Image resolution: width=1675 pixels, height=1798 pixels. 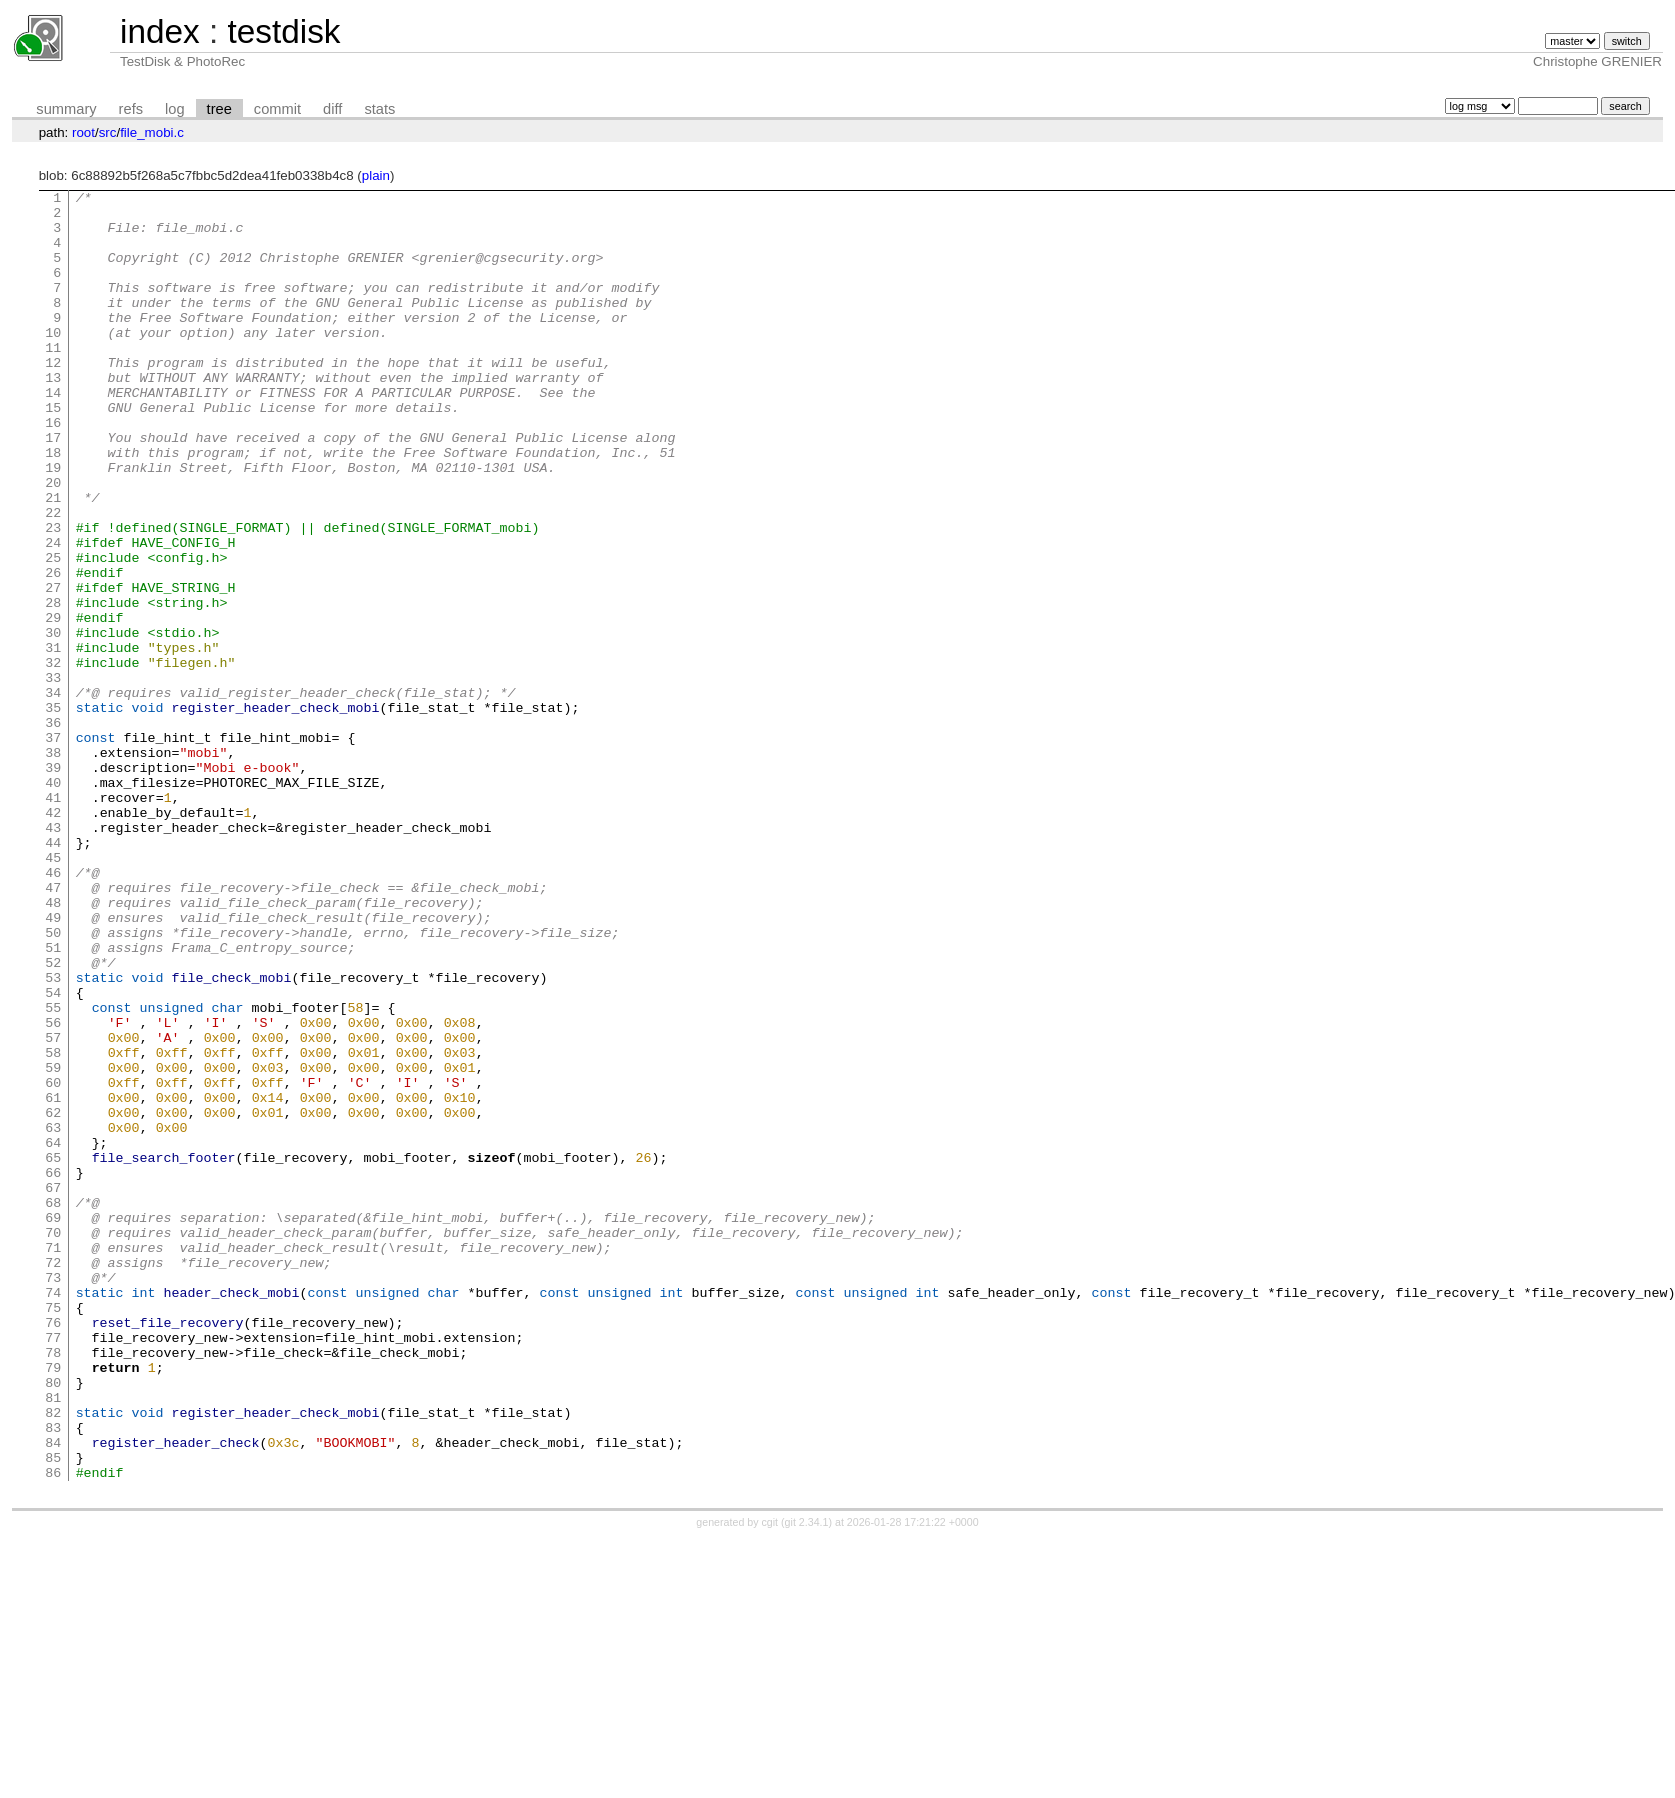 I want to click on 67, so click(x=53, y=1388).